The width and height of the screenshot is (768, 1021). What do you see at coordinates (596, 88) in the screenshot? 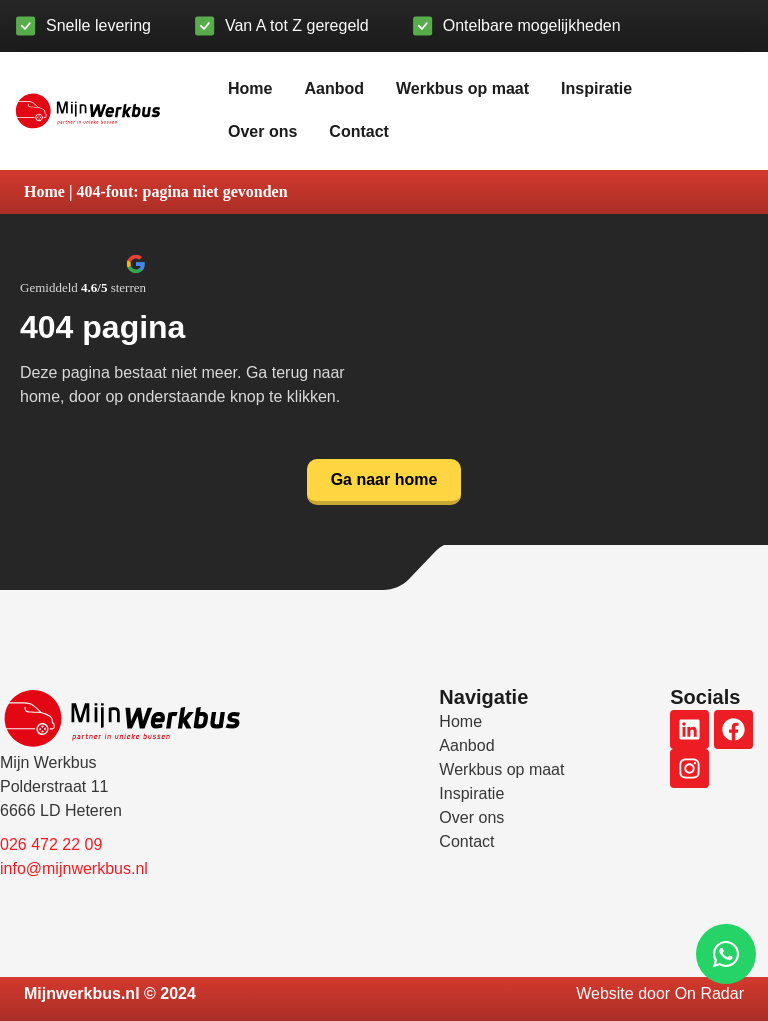
I see `Inspiratie` at bounding box center [596, 88].